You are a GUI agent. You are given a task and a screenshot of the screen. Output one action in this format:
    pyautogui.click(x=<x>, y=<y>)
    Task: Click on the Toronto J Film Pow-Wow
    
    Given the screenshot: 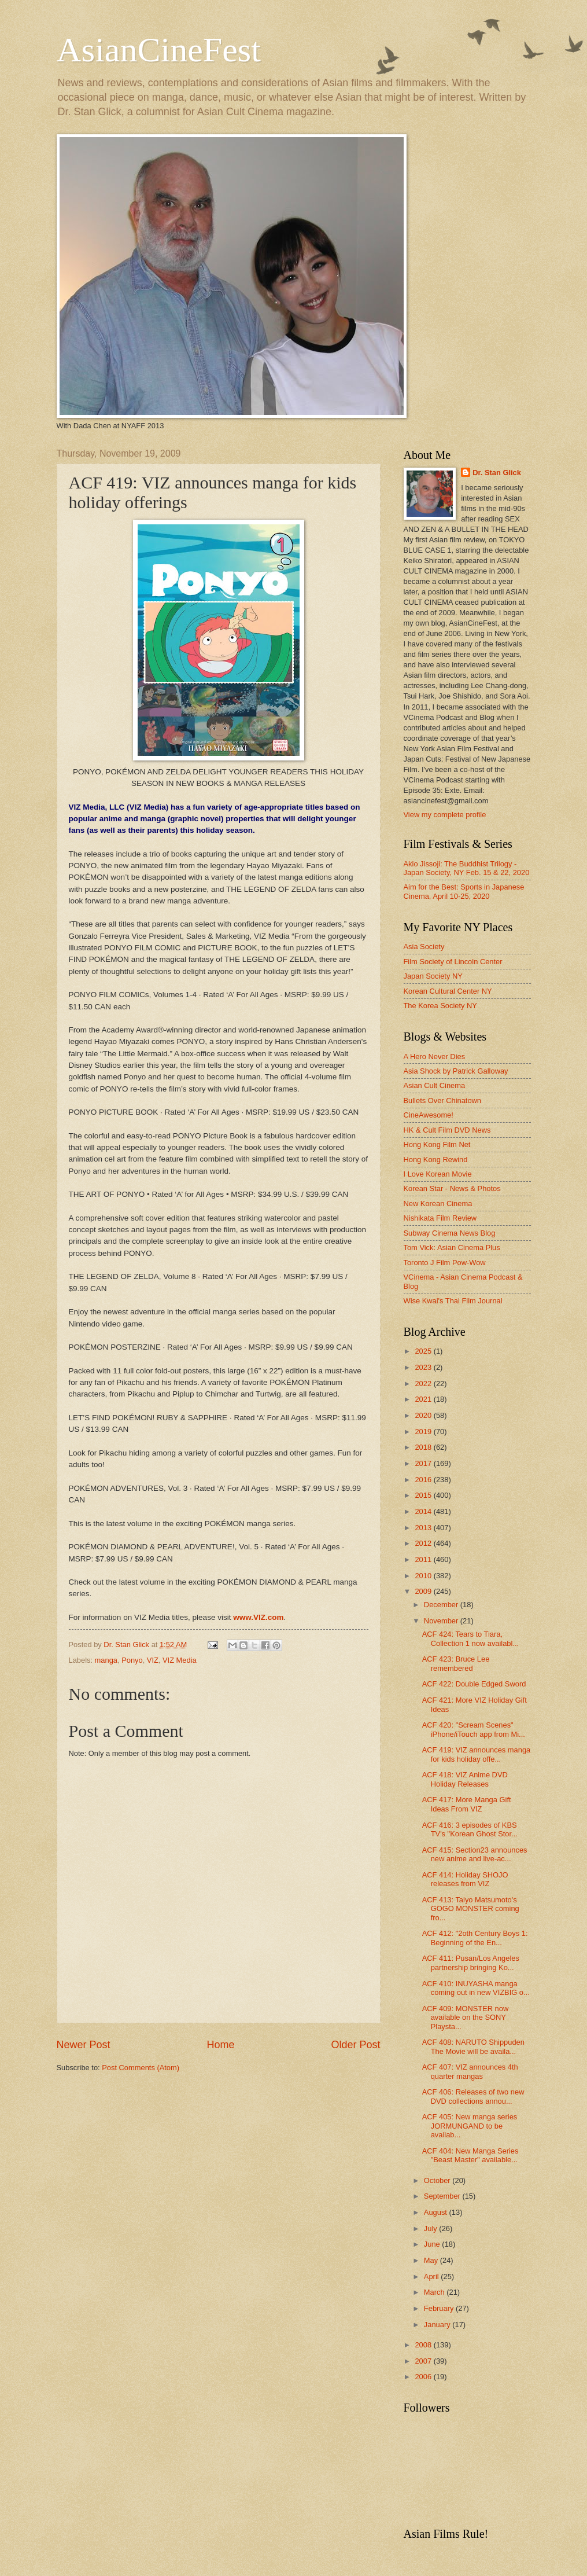 What is the action you would take?
    pyautogui.click(x=445, y=1262)
    